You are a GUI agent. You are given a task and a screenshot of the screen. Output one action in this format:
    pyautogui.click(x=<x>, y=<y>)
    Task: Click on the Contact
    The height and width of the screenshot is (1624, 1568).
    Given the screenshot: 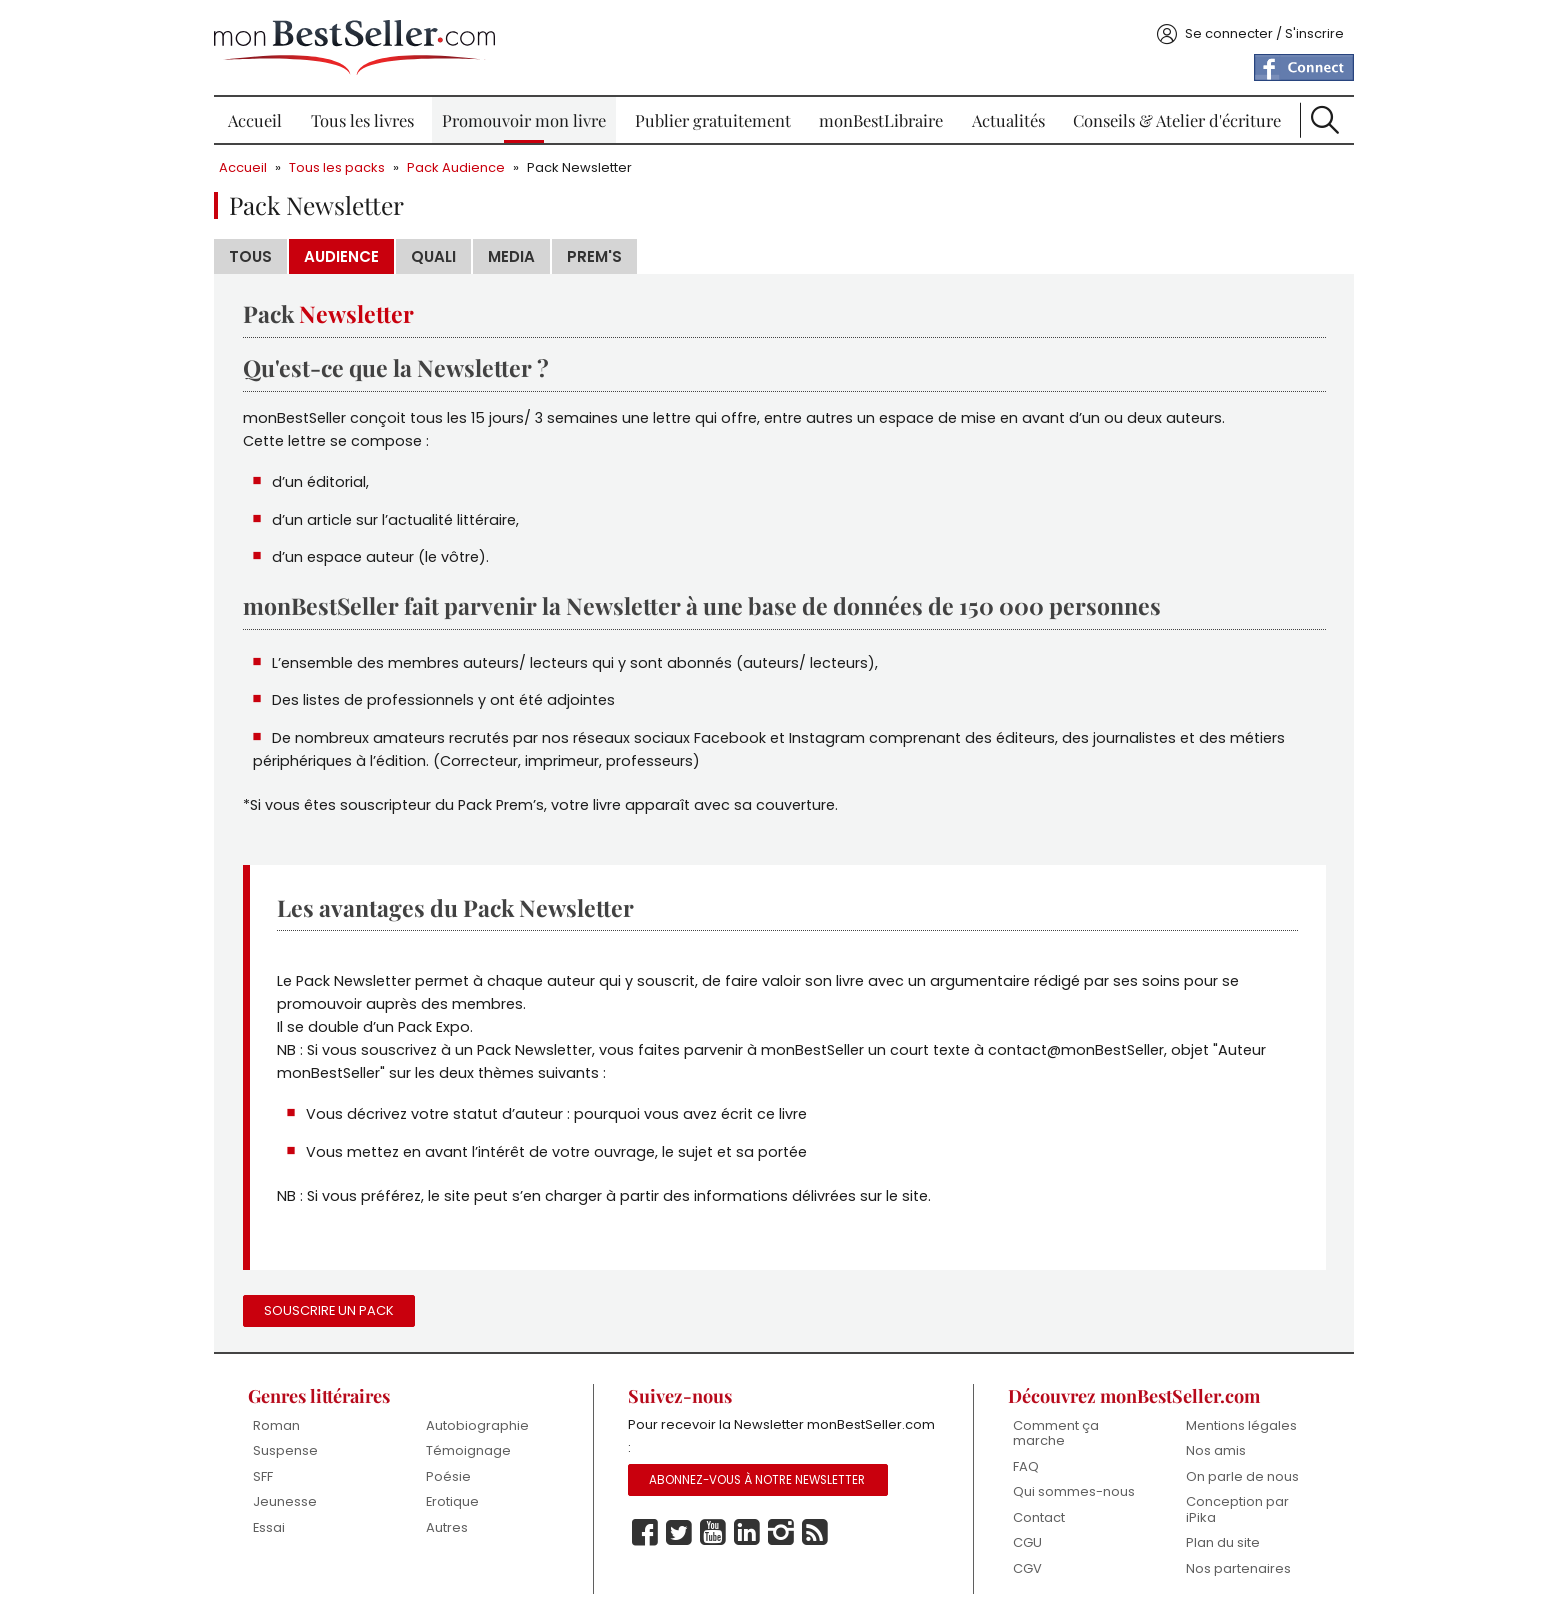 What is the action you would take?
    pyautogui.click(x=1039, y=1517)
    